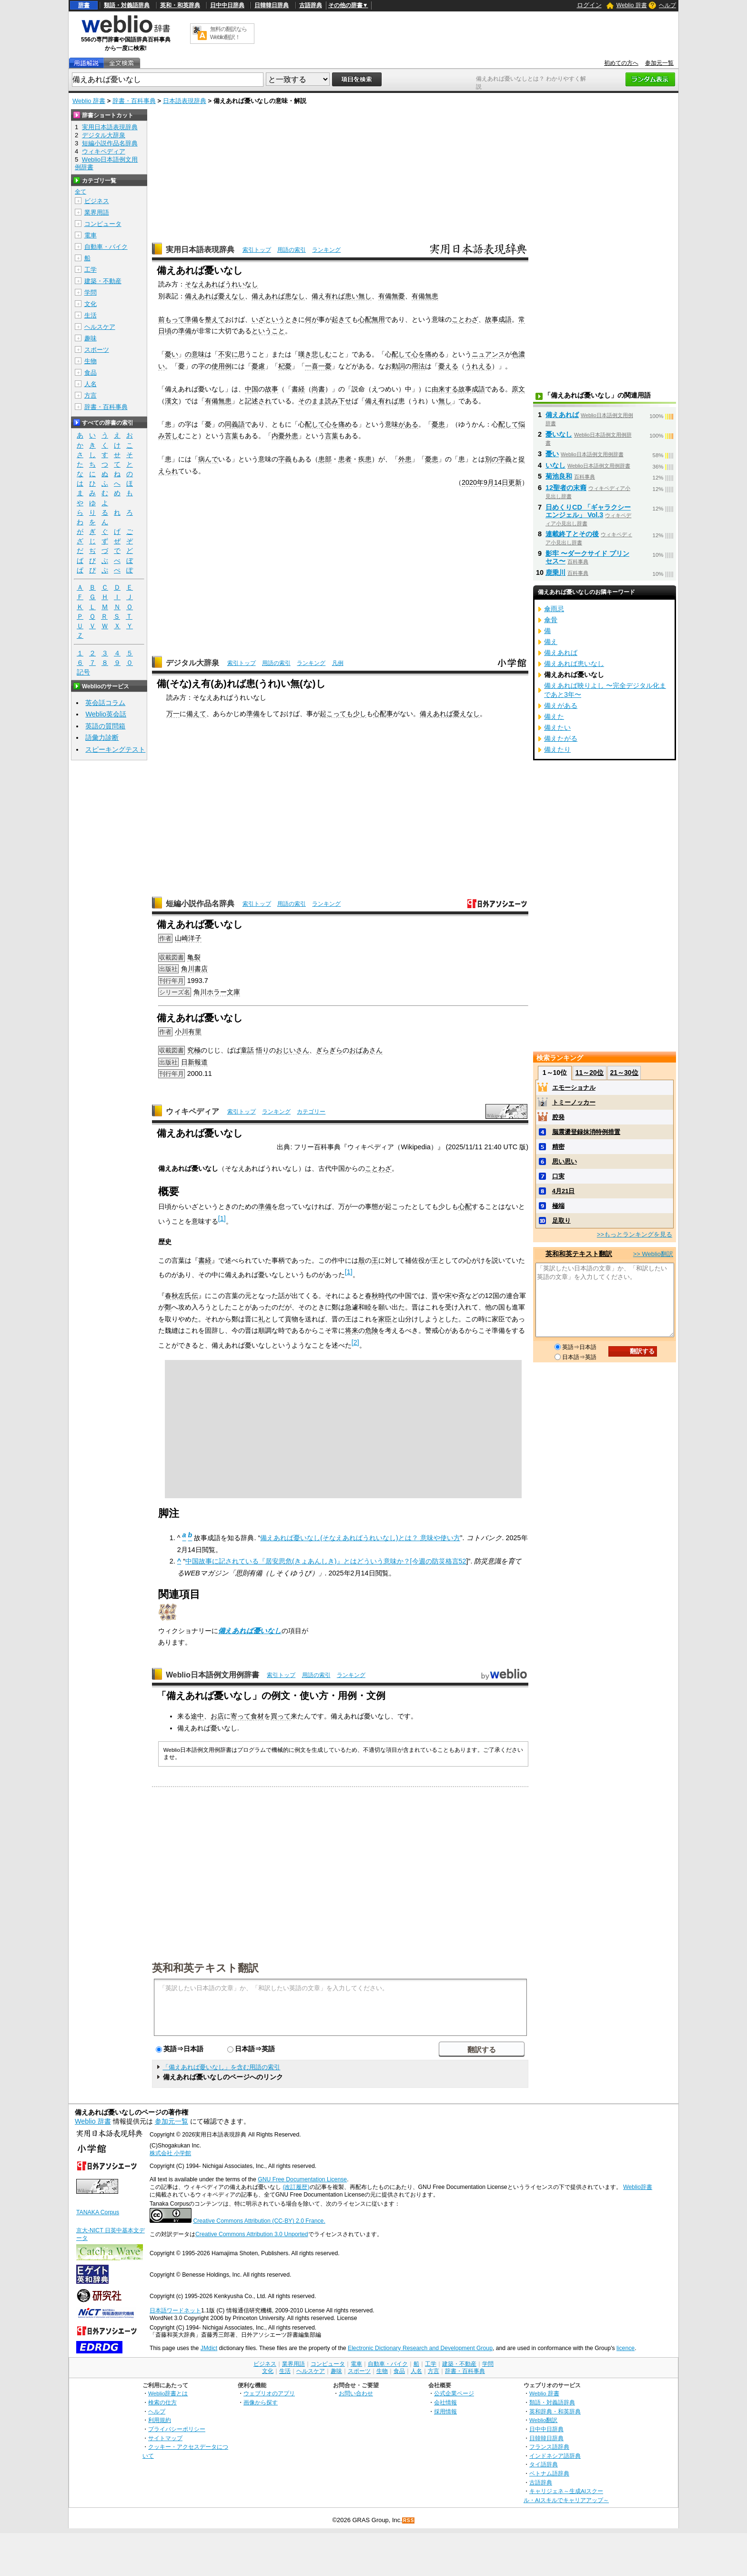 The width and height of the screenshot is (747, 2576). Describe the element at coordinates (285, 459) in the screenshot. I see `字義` at that location.